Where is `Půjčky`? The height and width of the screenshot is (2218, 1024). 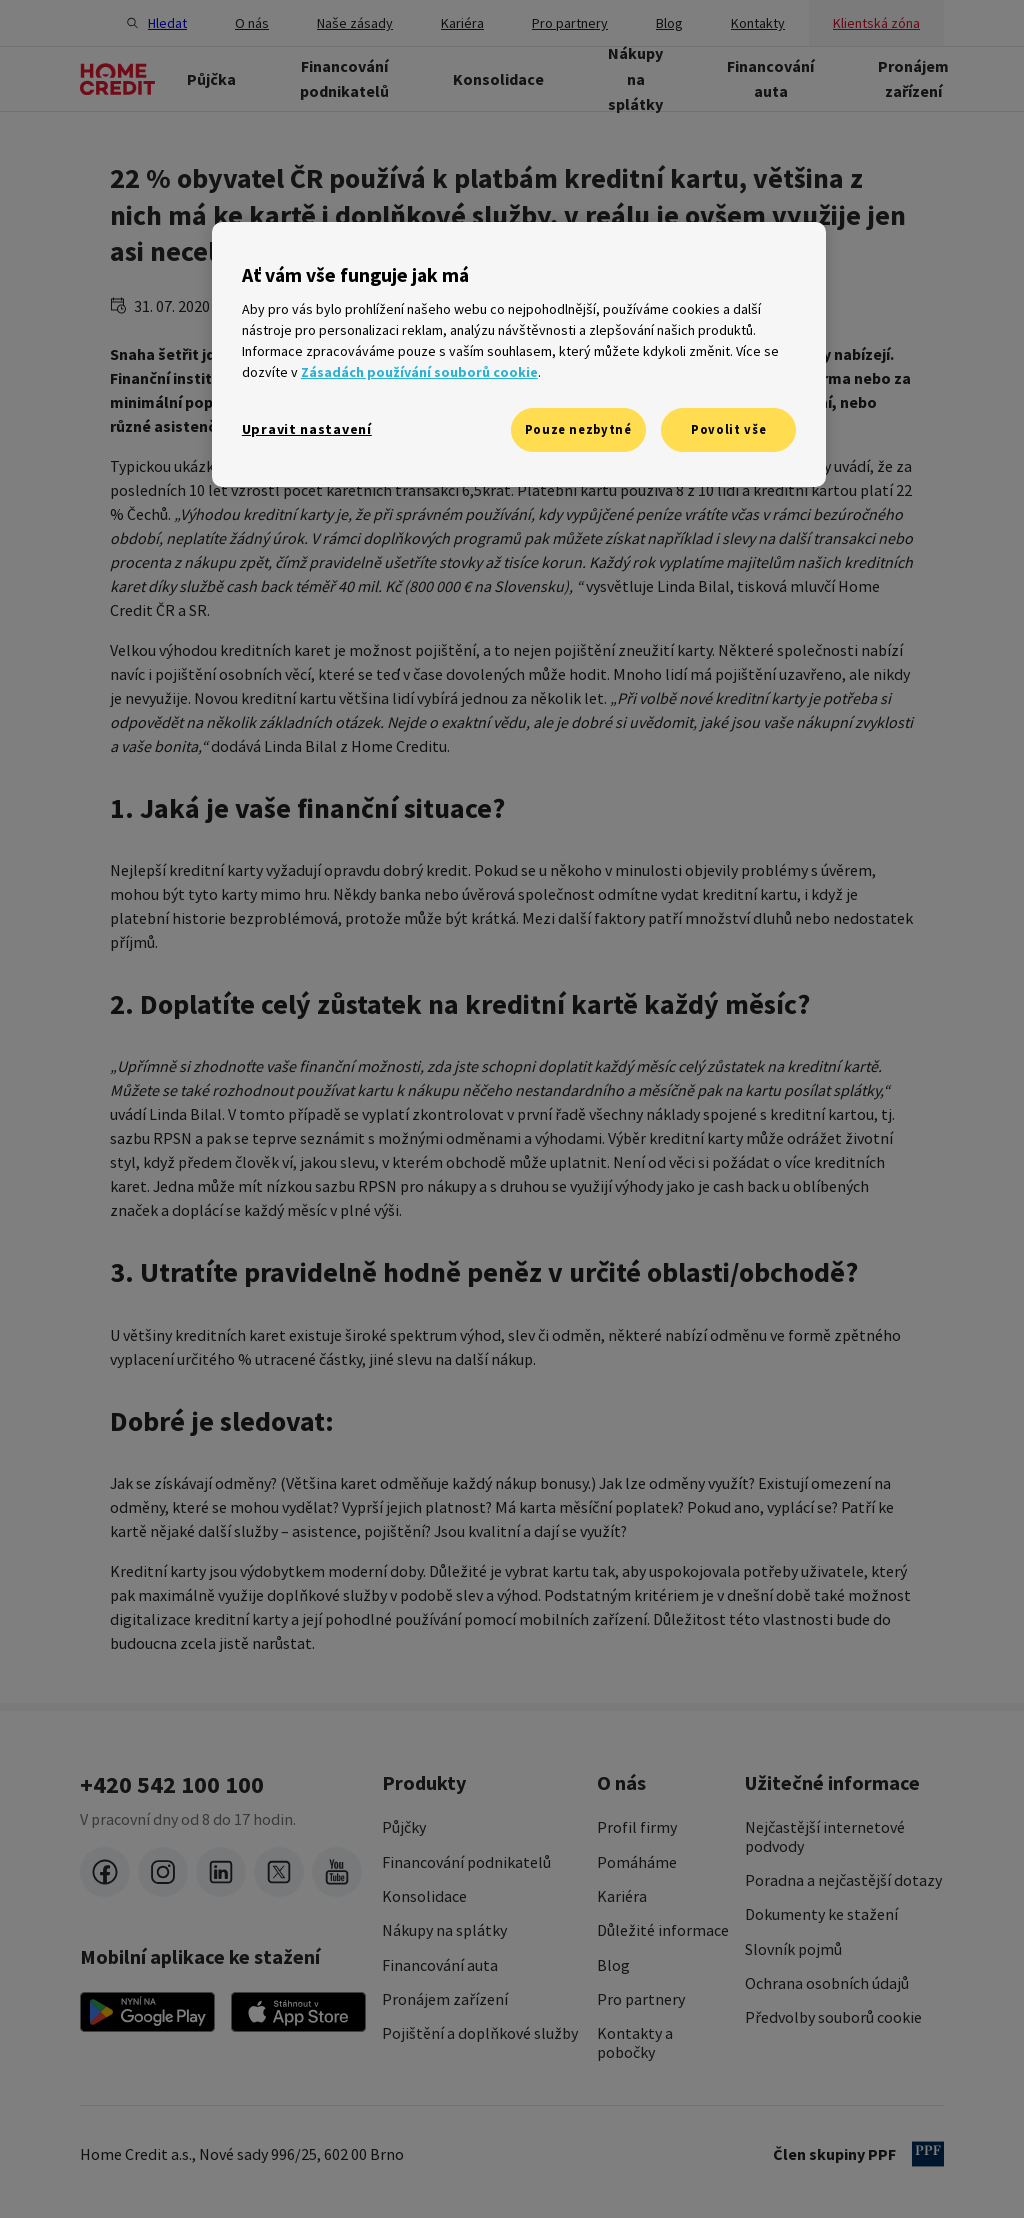 Půjčky is located at coordinates (404, 1827).